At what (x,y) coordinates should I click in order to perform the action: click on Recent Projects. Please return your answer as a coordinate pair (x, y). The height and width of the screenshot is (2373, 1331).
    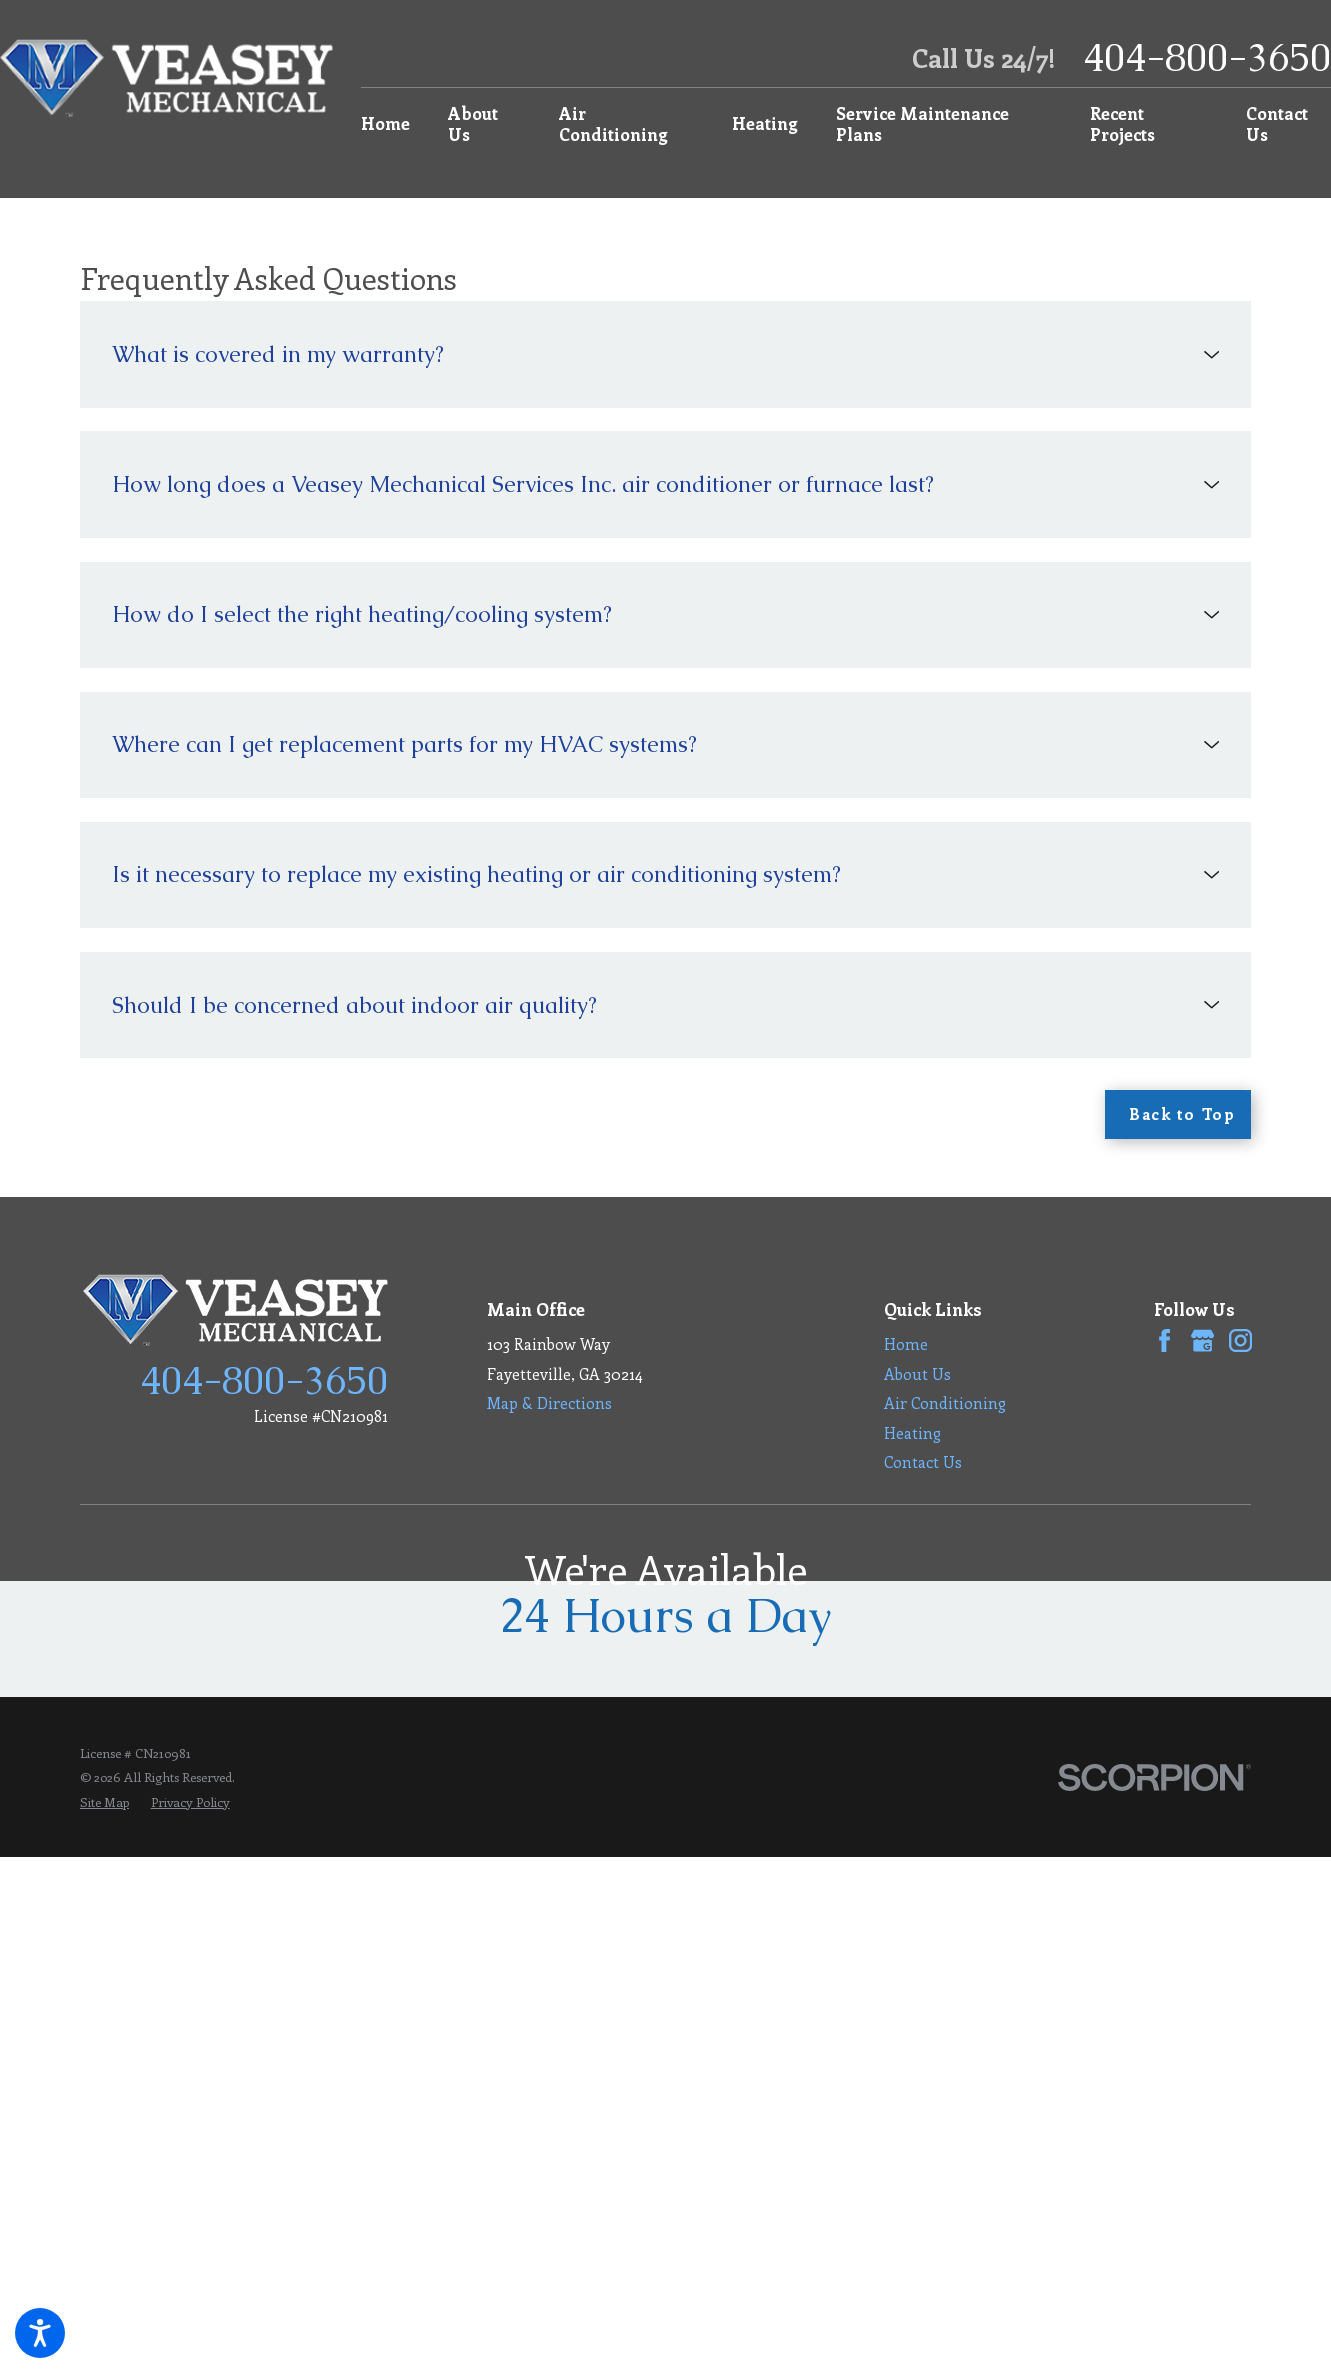
    Looking at the image, I should click on (1122, 123).